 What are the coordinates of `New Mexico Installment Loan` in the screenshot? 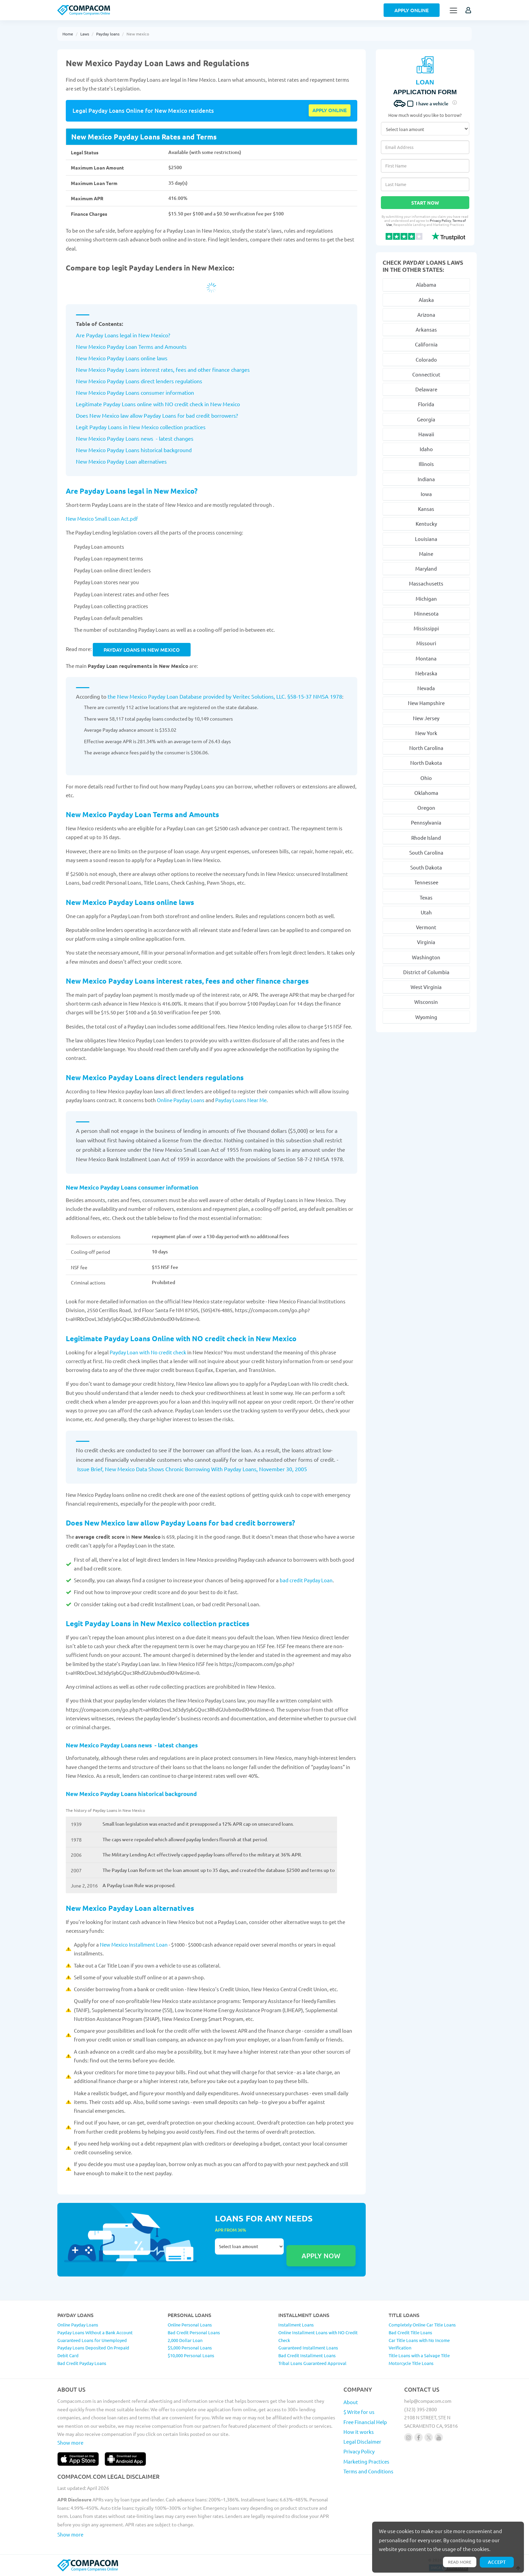 It's located at (134, 1944).